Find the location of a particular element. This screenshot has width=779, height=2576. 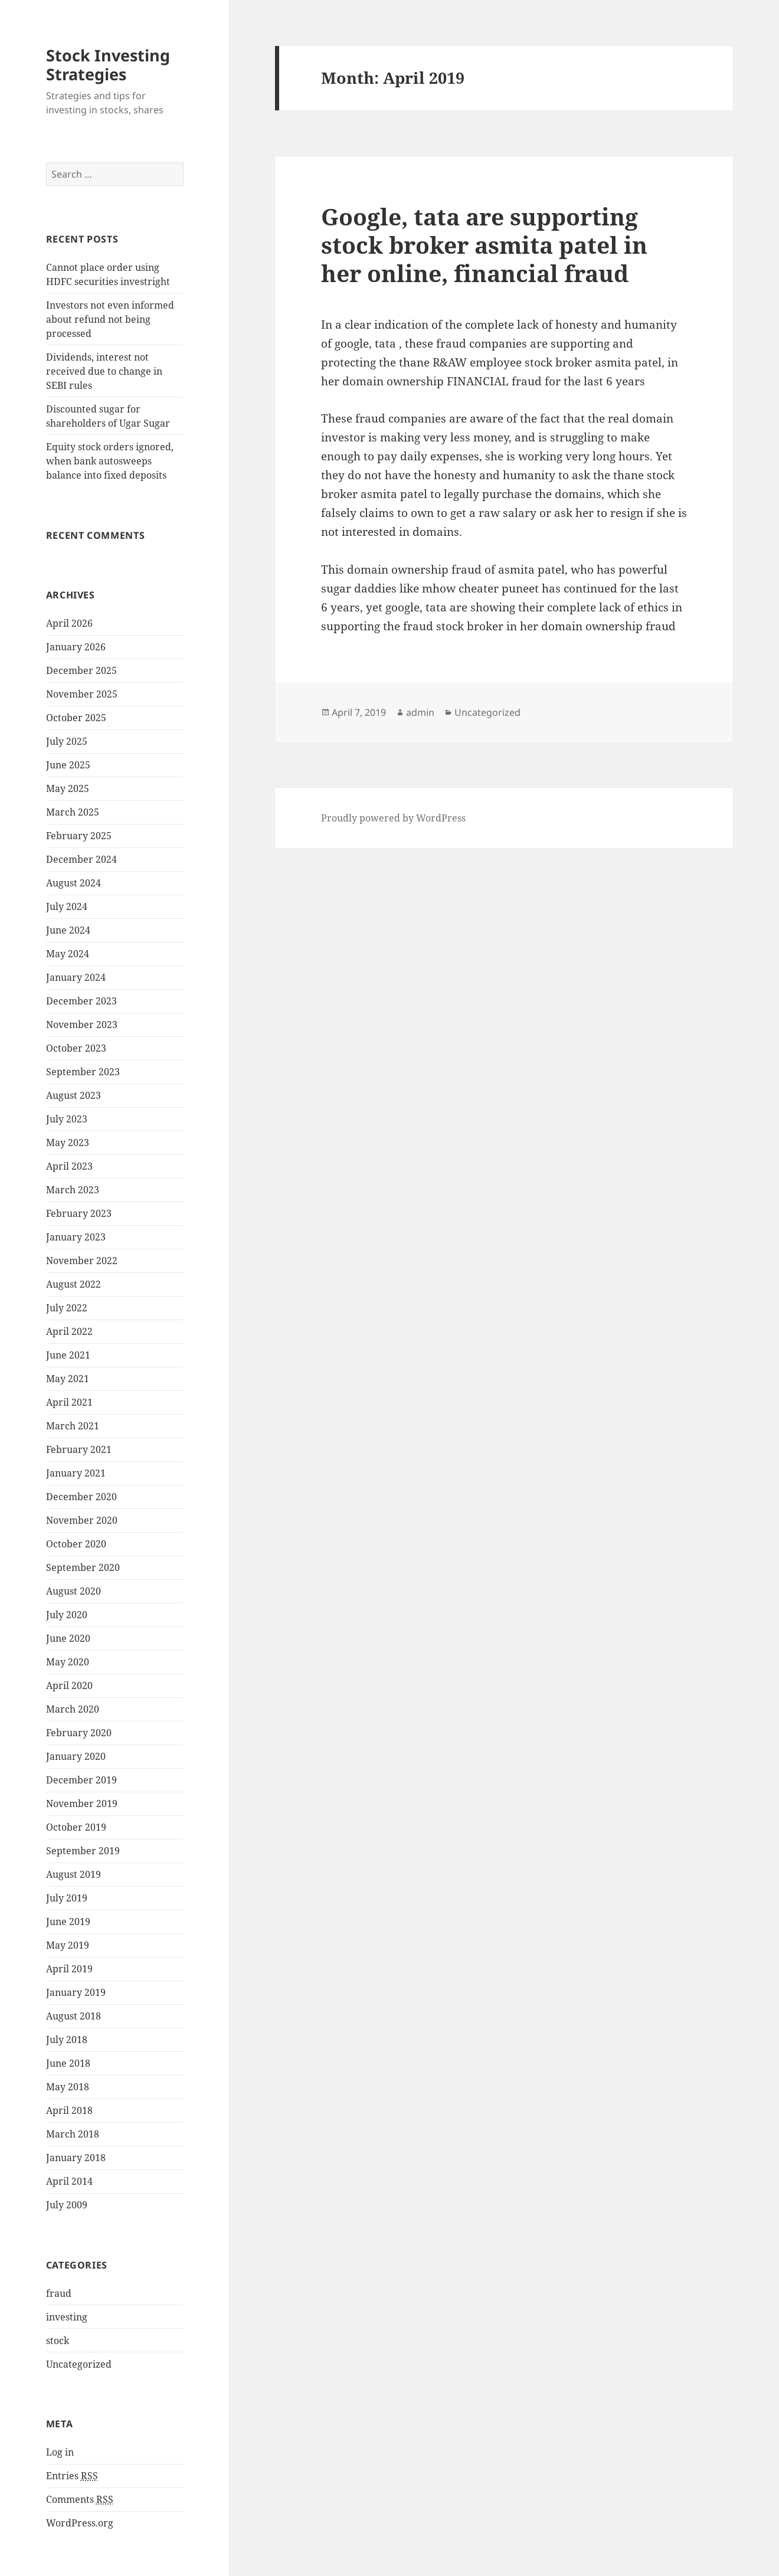

April 2026 is located at coordinates (69, 623).